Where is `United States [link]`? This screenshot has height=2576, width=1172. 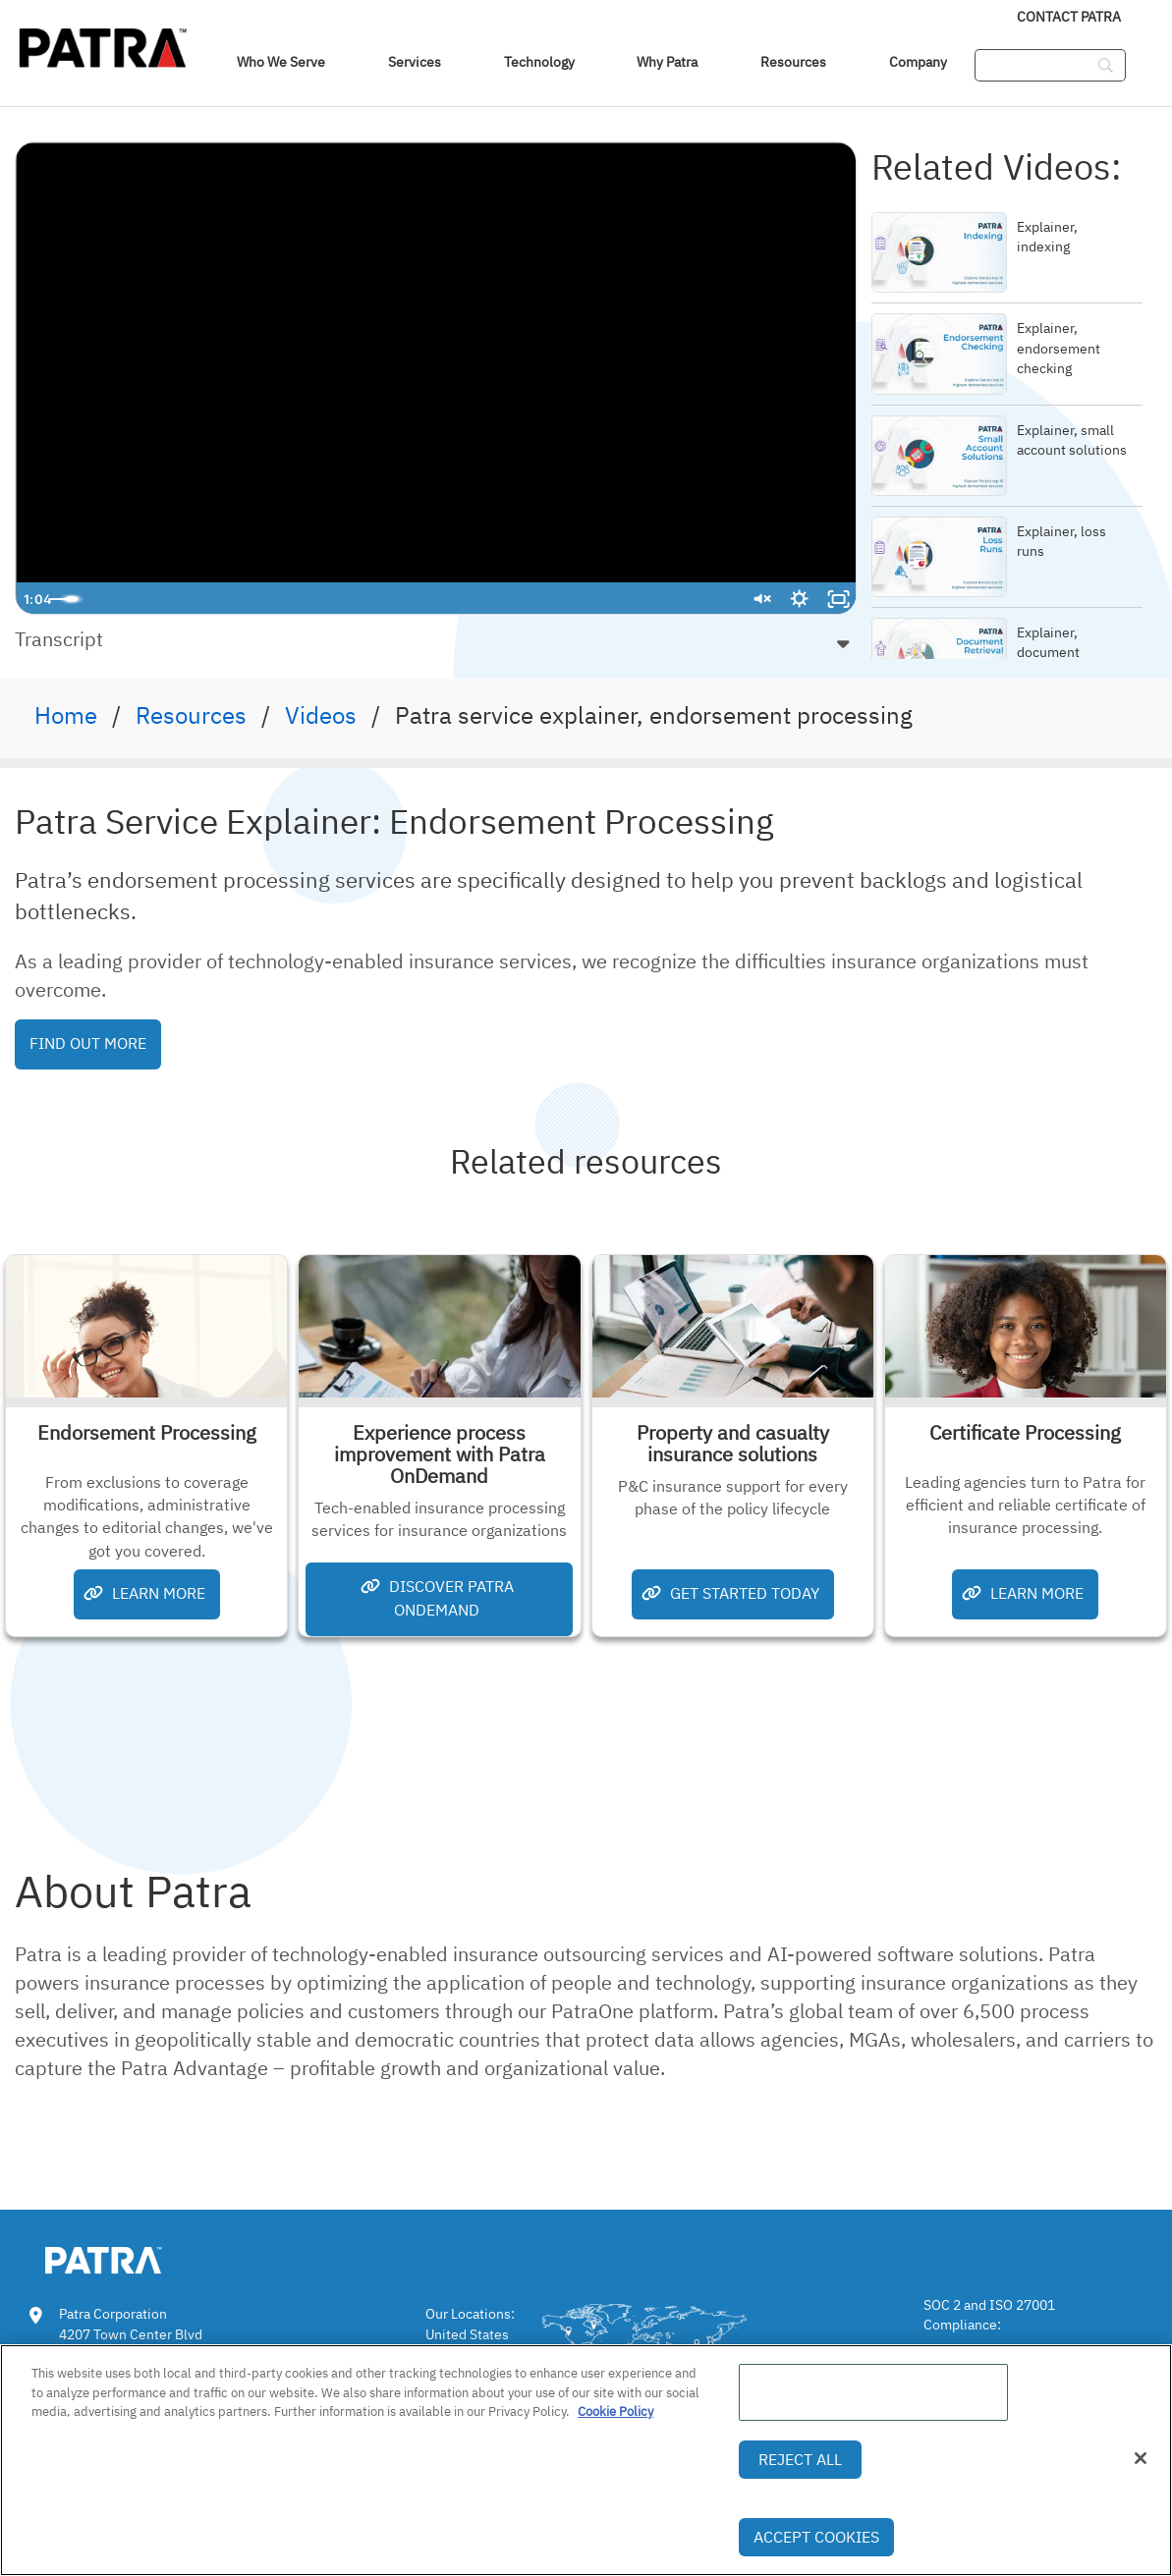
United States [link] is located at coordinates (467, 2334).